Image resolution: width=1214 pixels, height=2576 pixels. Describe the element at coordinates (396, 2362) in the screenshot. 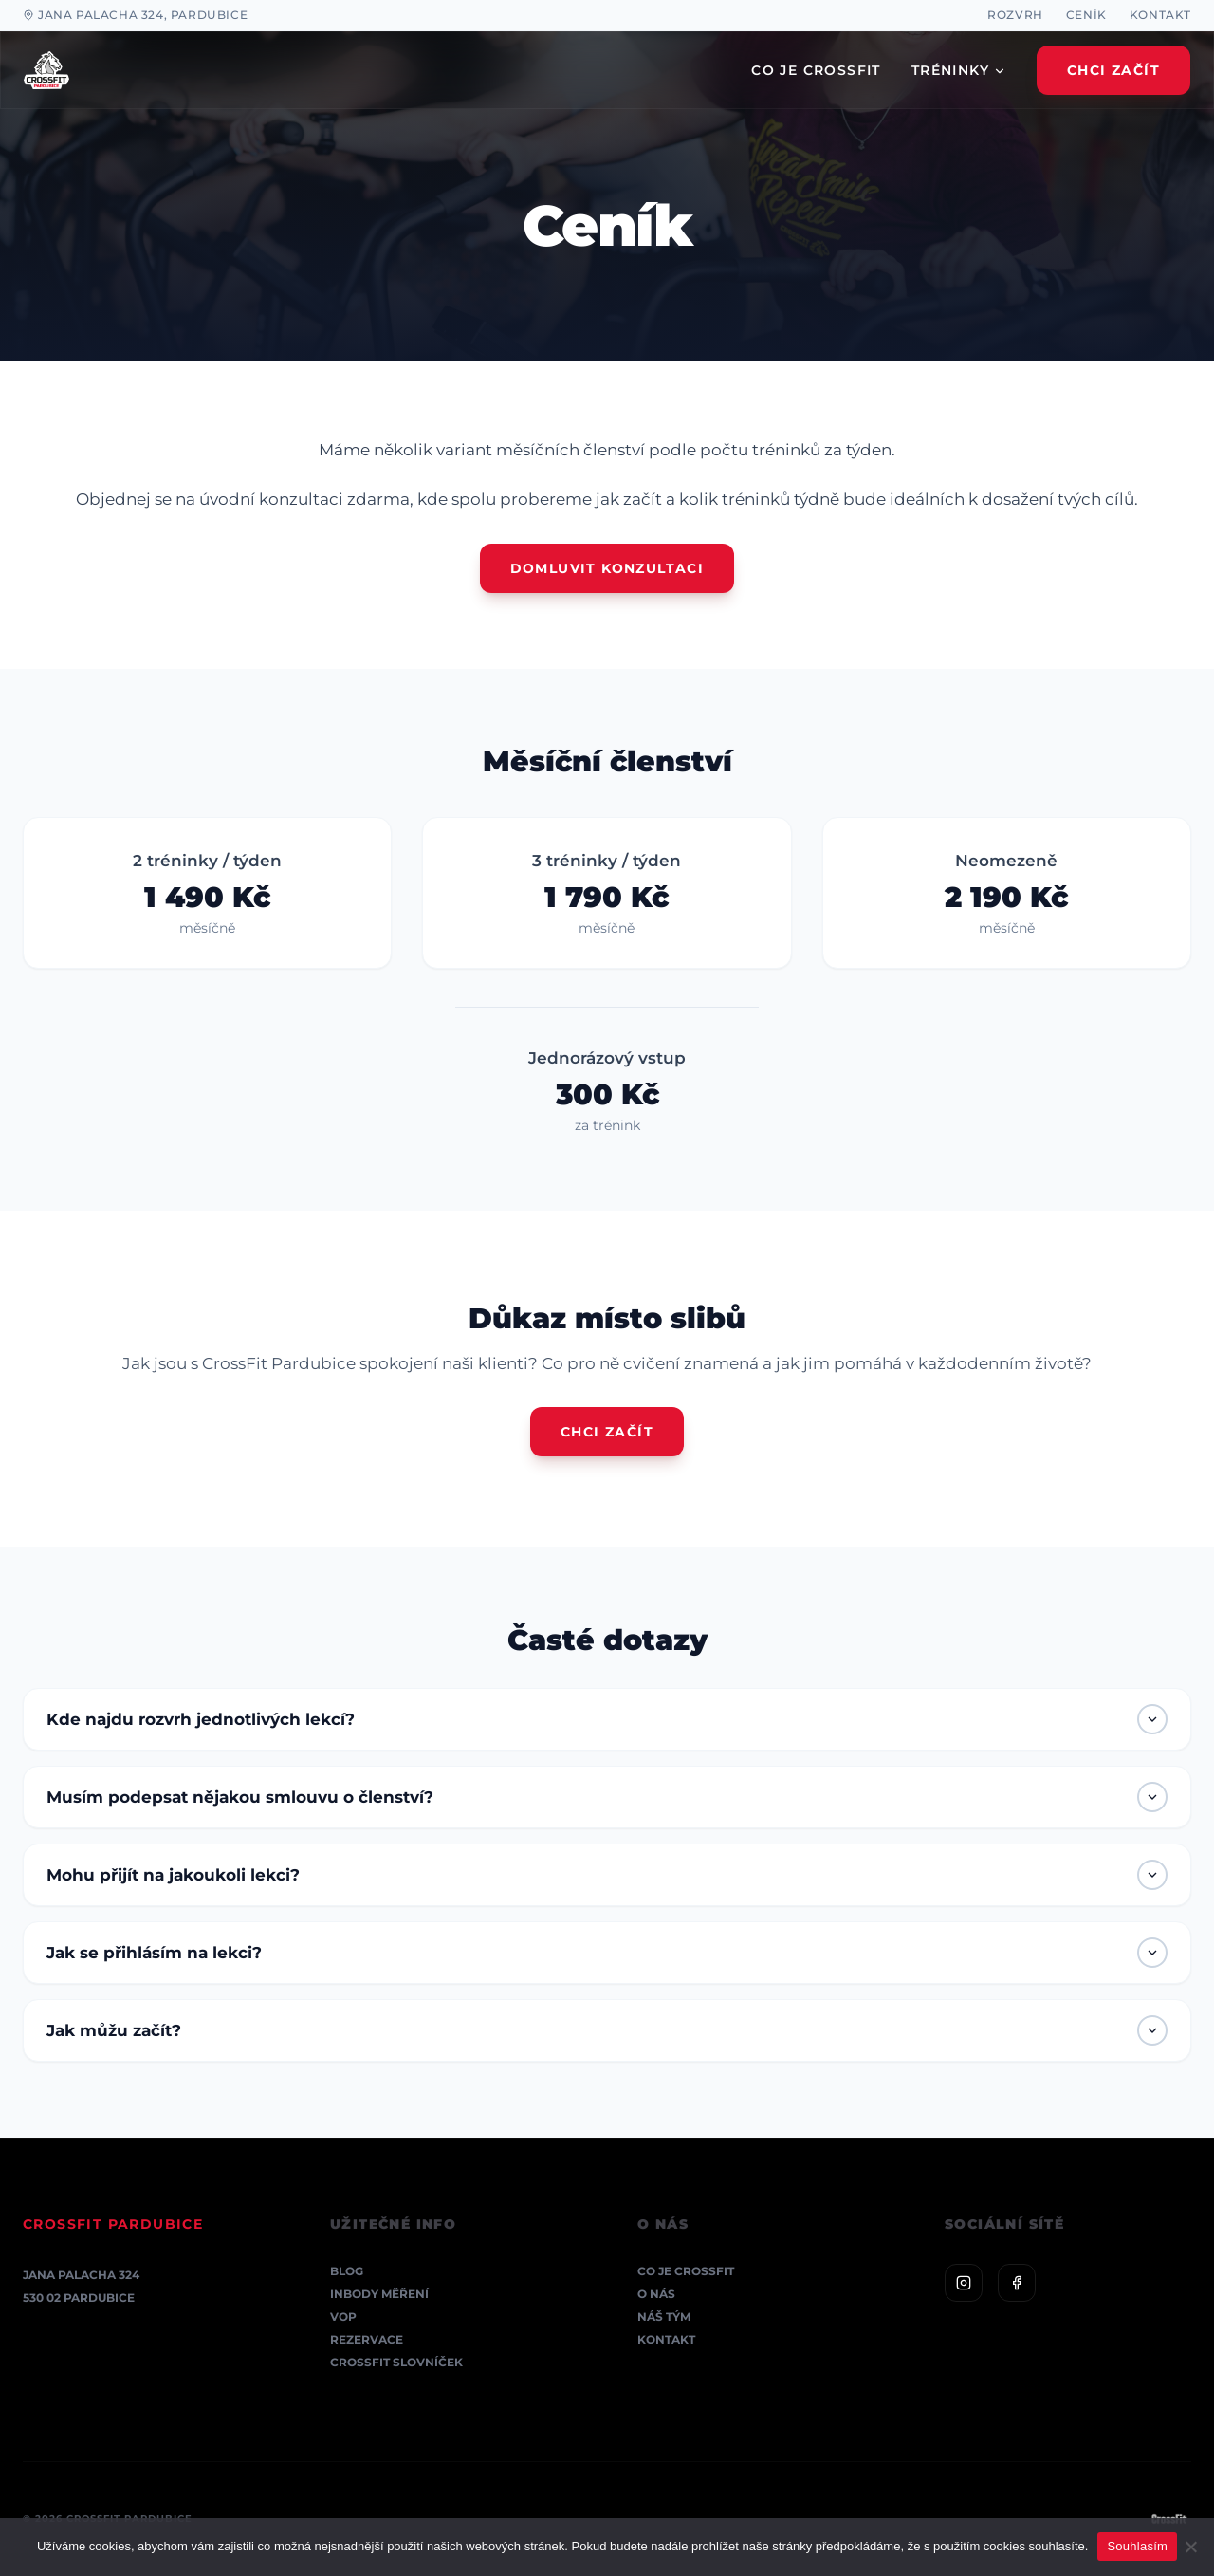

I see `CrossFit Slovníček` at that location.